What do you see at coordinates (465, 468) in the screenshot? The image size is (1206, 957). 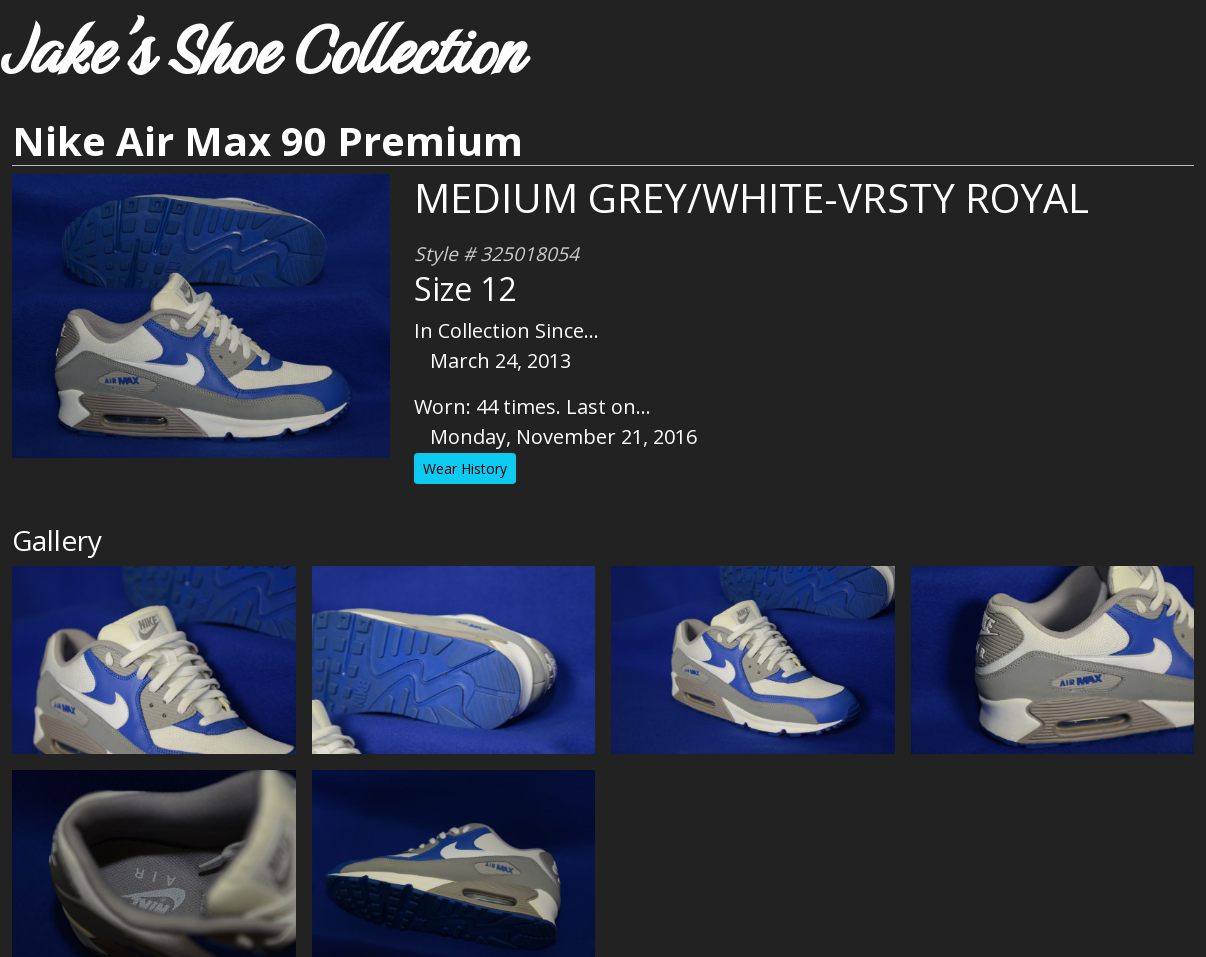 I see `Wear History` at bounding box center [465, 468].